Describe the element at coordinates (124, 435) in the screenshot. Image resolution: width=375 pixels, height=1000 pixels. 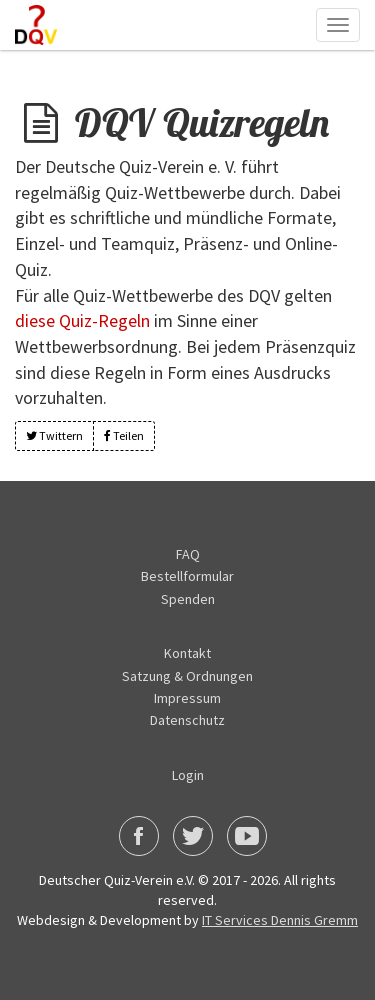
I see `Teilen` at that location.